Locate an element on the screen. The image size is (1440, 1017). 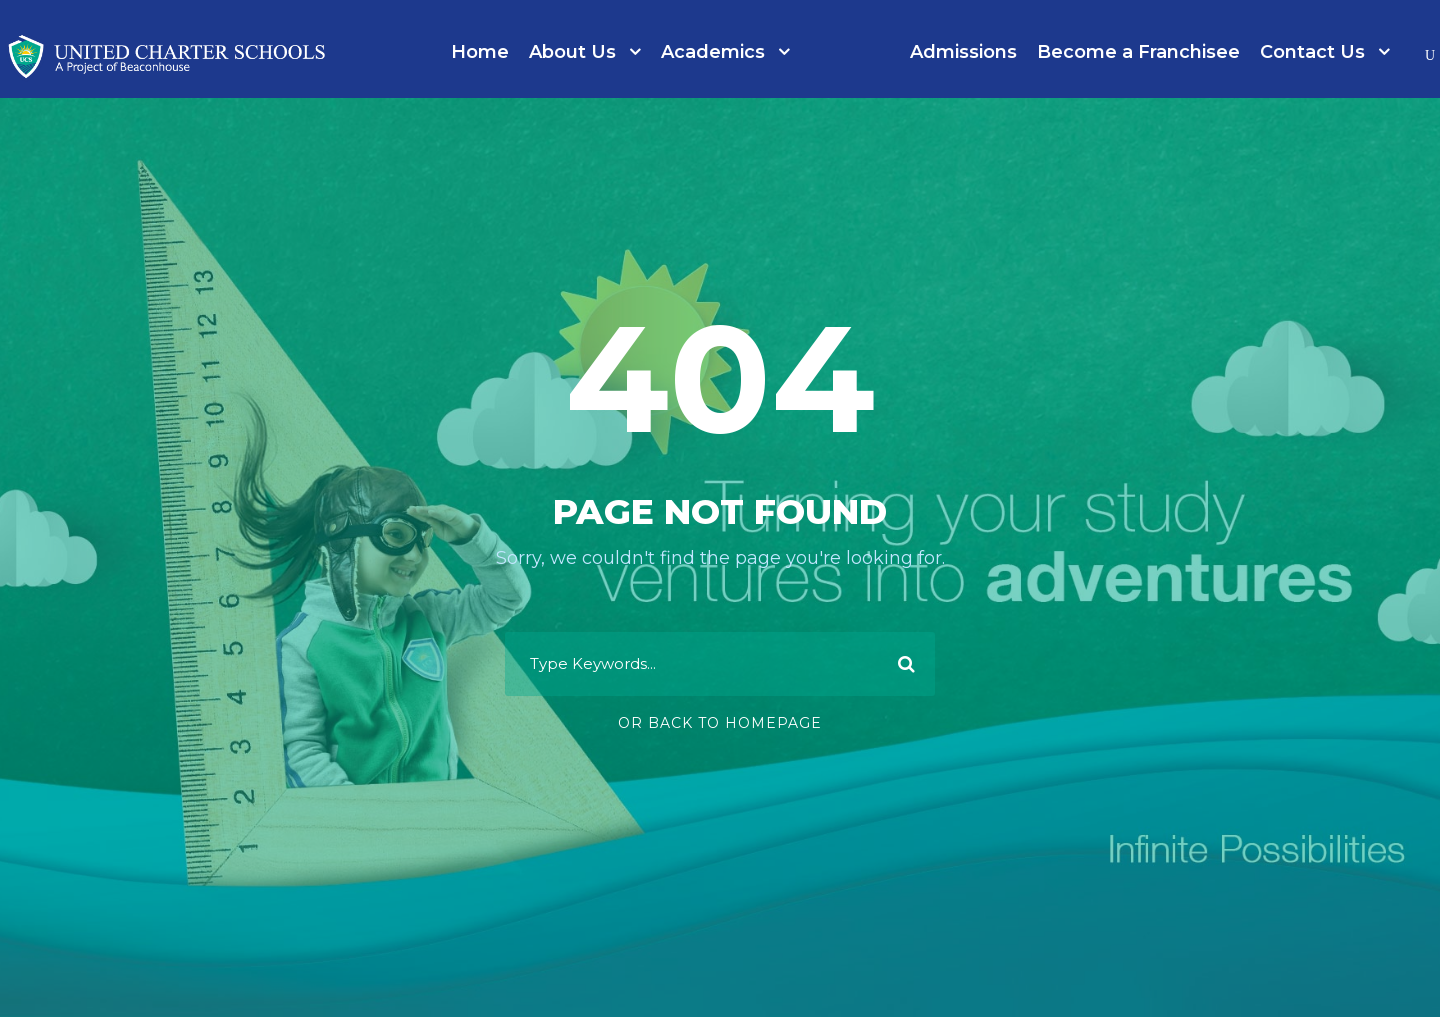
Academics is located at coordinates (713, 52).